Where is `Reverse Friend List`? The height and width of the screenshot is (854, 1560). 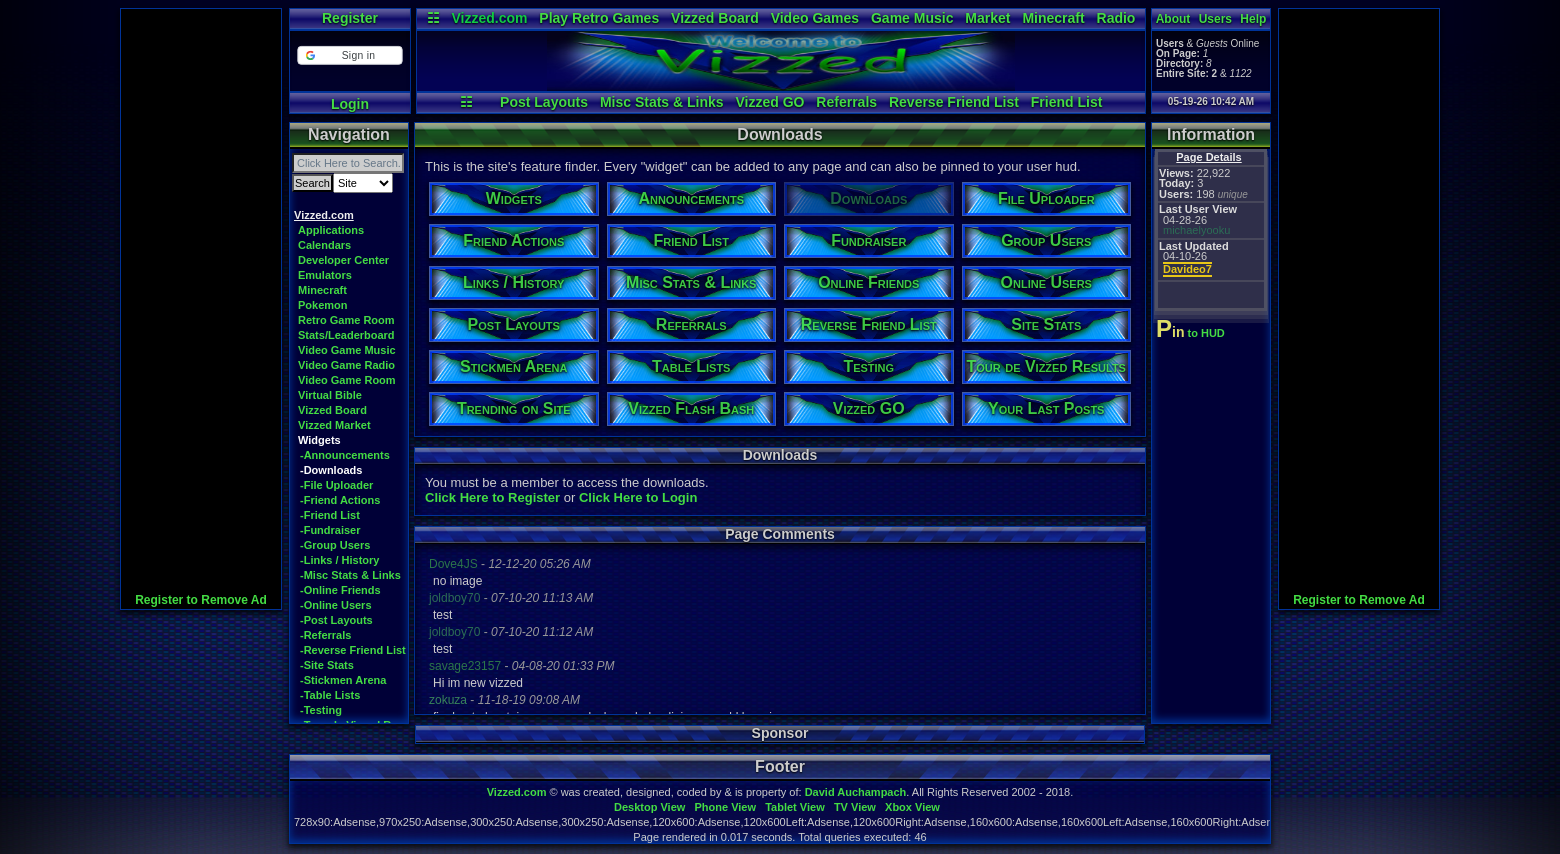 Reverse Friend List is located at coordinates (954, 102).